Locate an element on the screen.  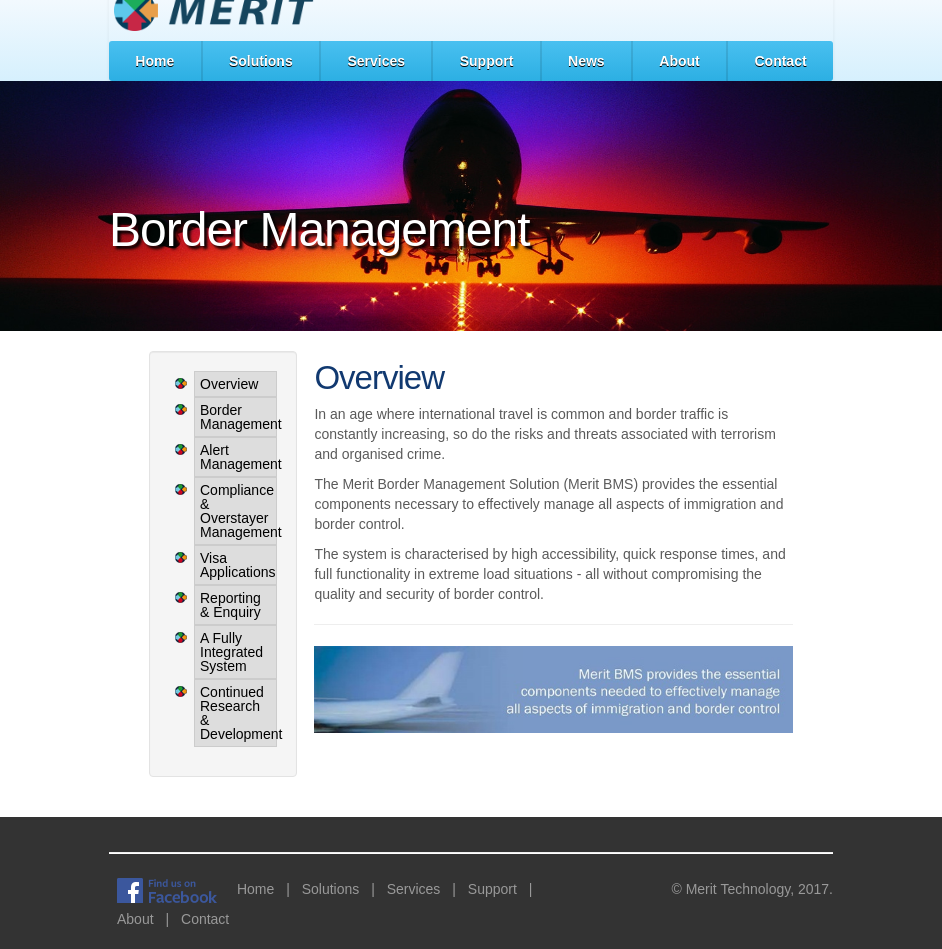
News is located at coordinates (586, 61).